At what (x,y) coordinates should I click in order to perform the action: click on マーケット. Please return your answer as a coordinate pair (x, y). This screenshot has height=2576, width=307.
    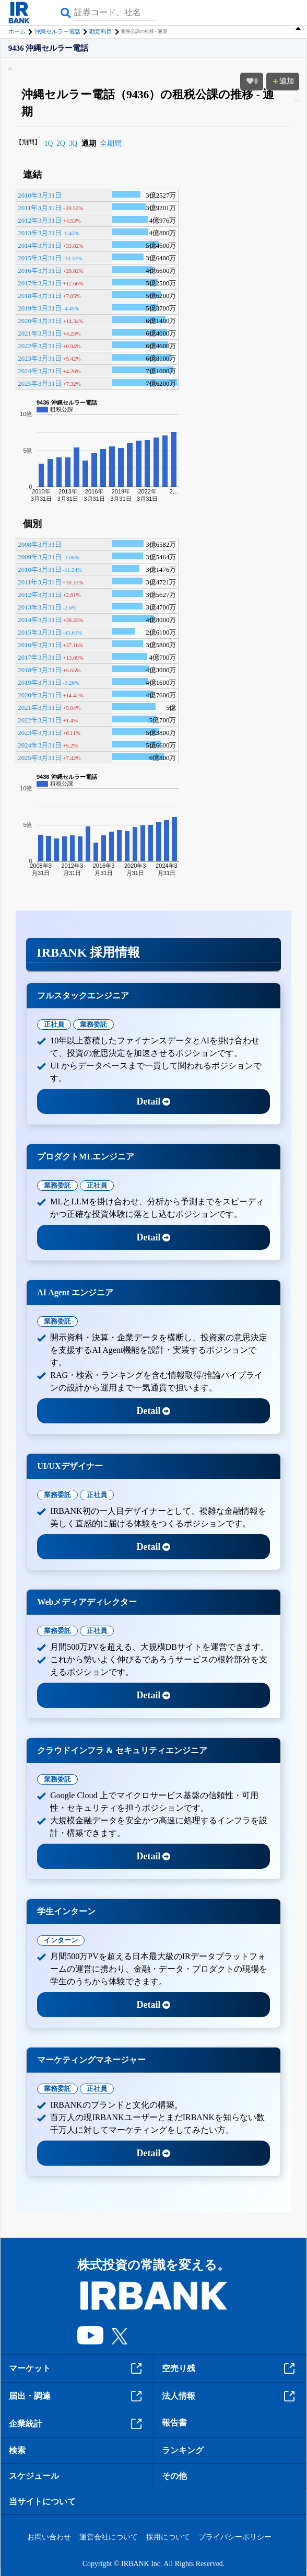
    Looking at the image, I should click on (77, 2368).